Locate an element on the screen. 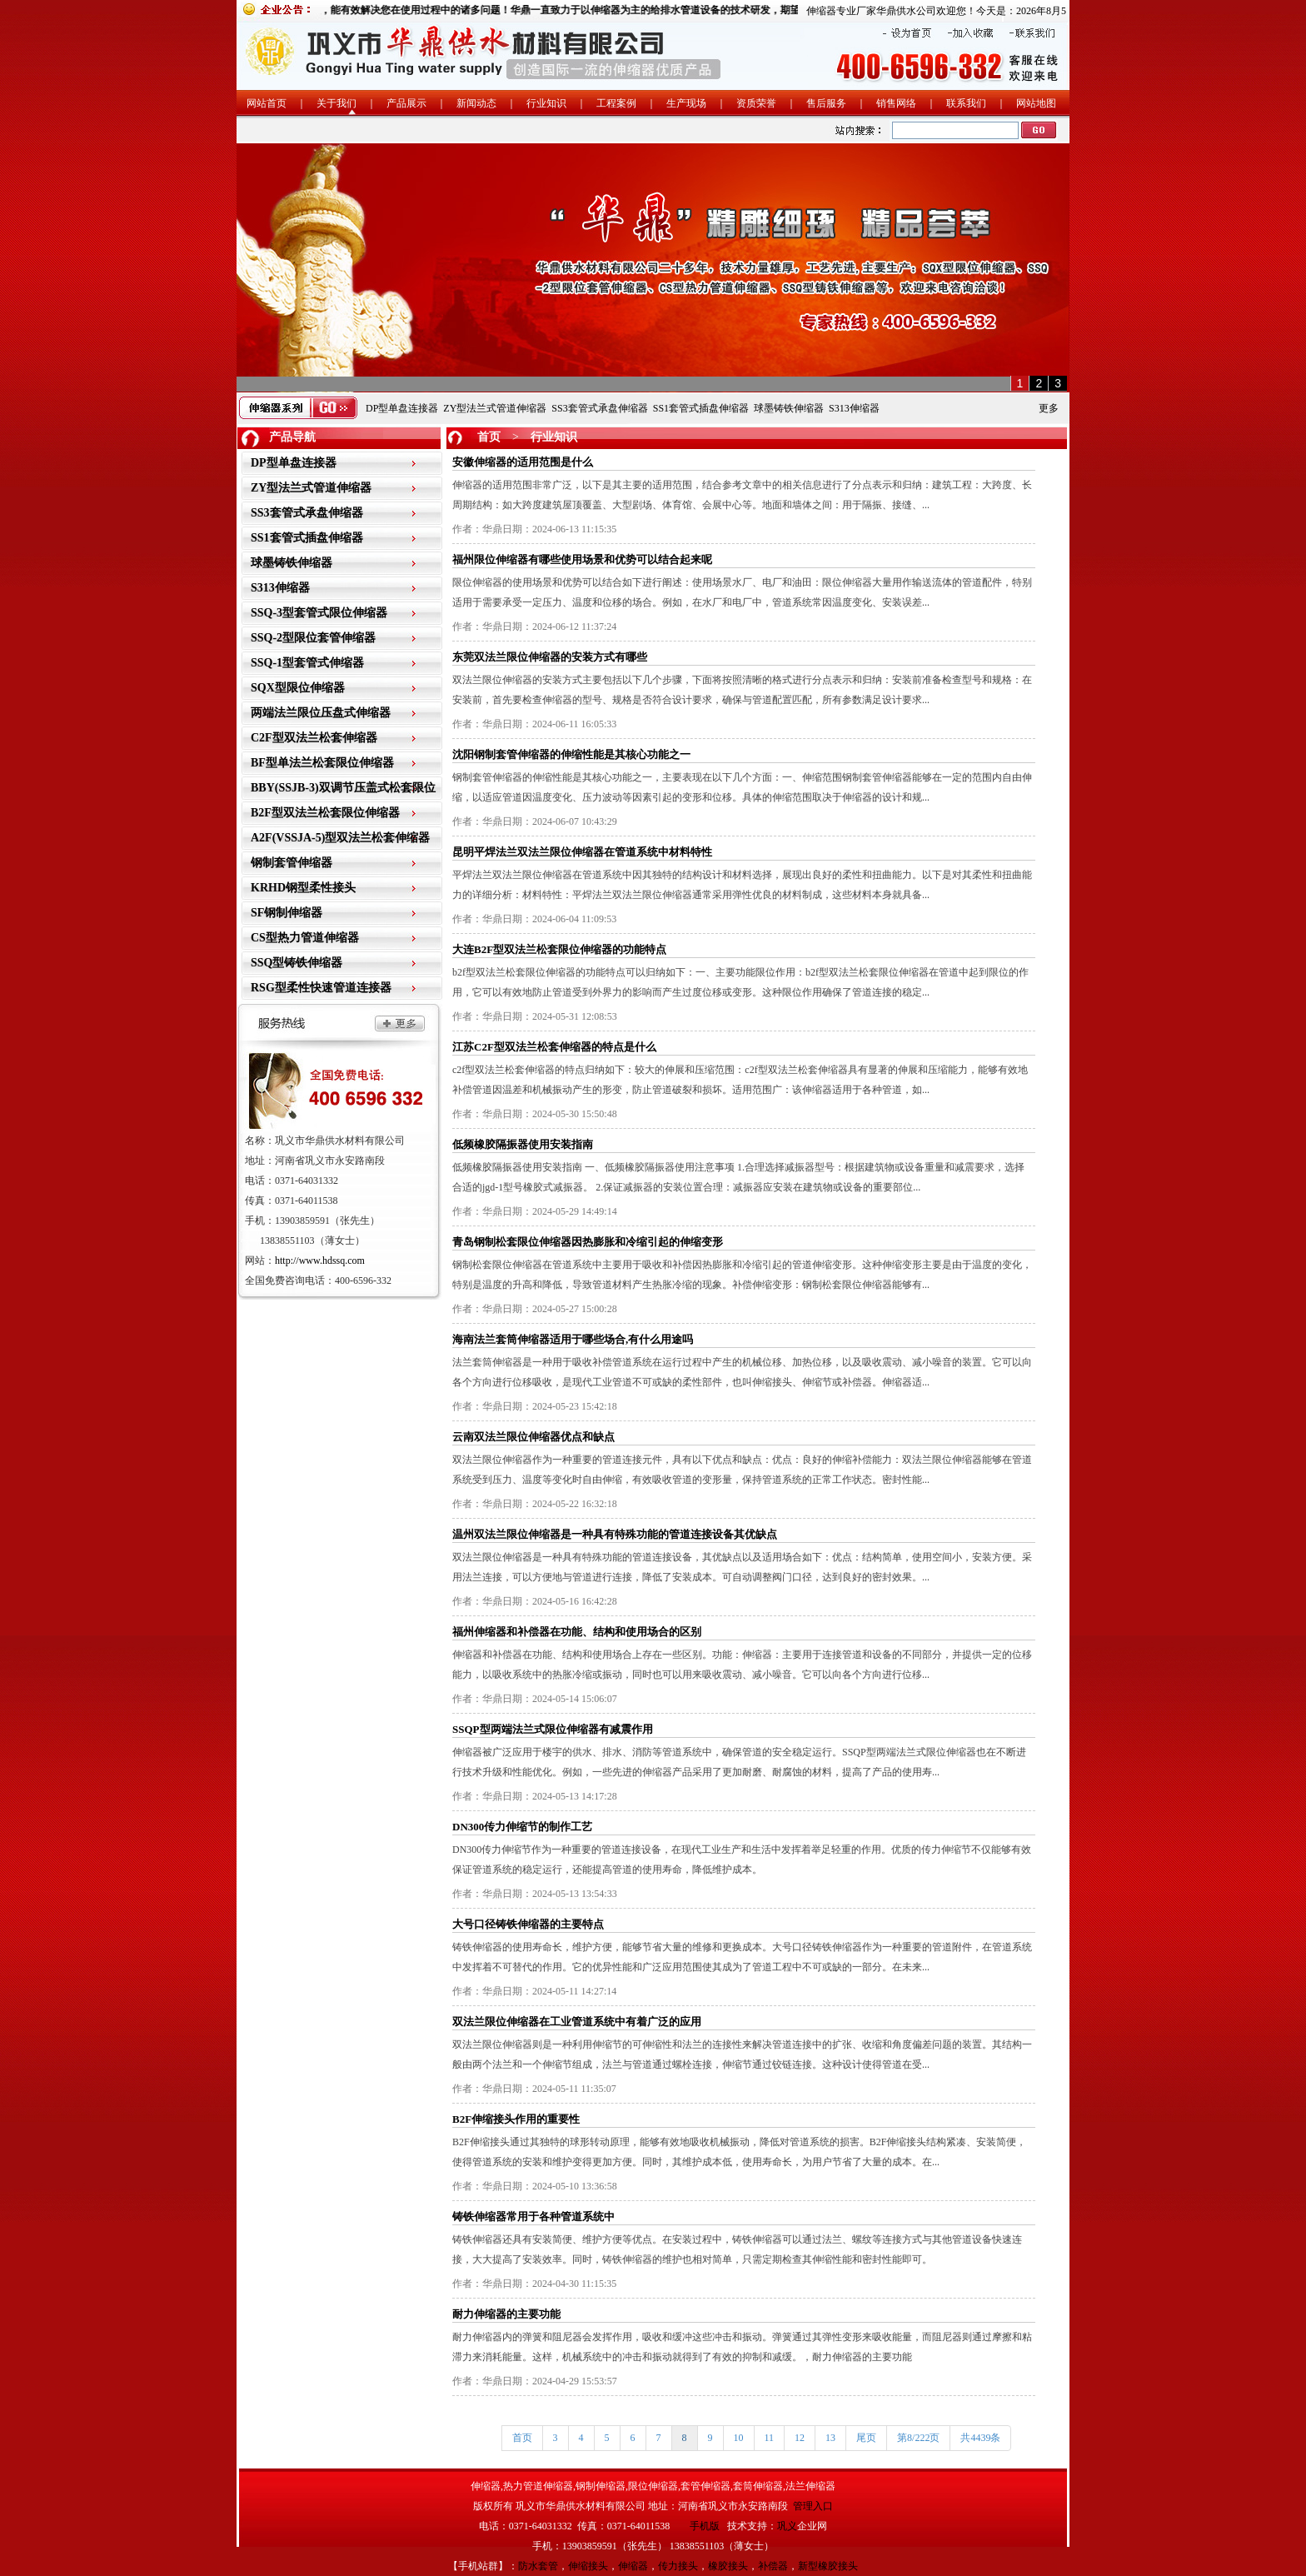  防水套管 is located at coordinates (538, 2566).